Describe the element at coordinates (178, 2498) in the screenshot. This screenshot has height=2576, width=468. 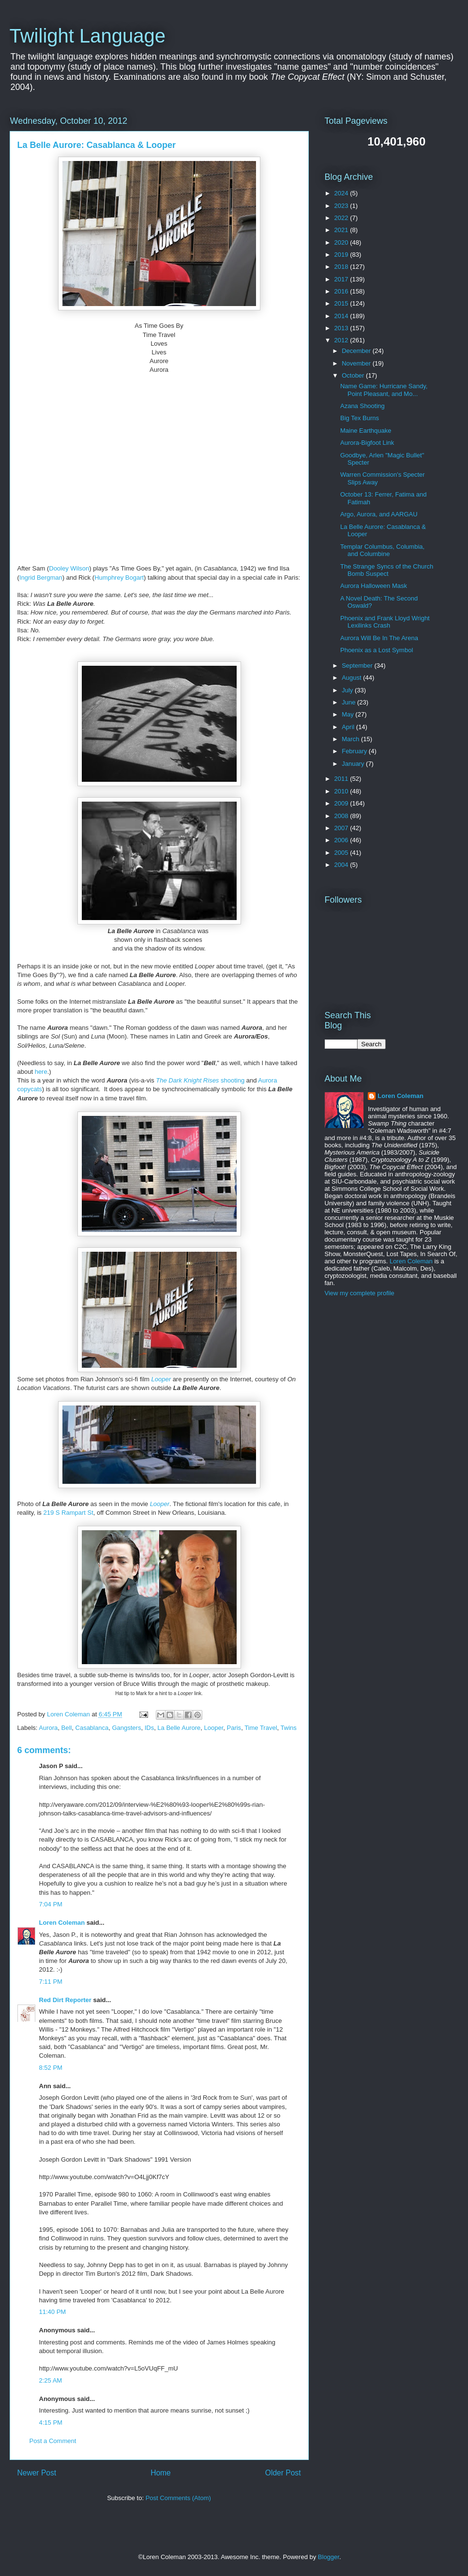
I see `Post Comments (Atom)` at that location.